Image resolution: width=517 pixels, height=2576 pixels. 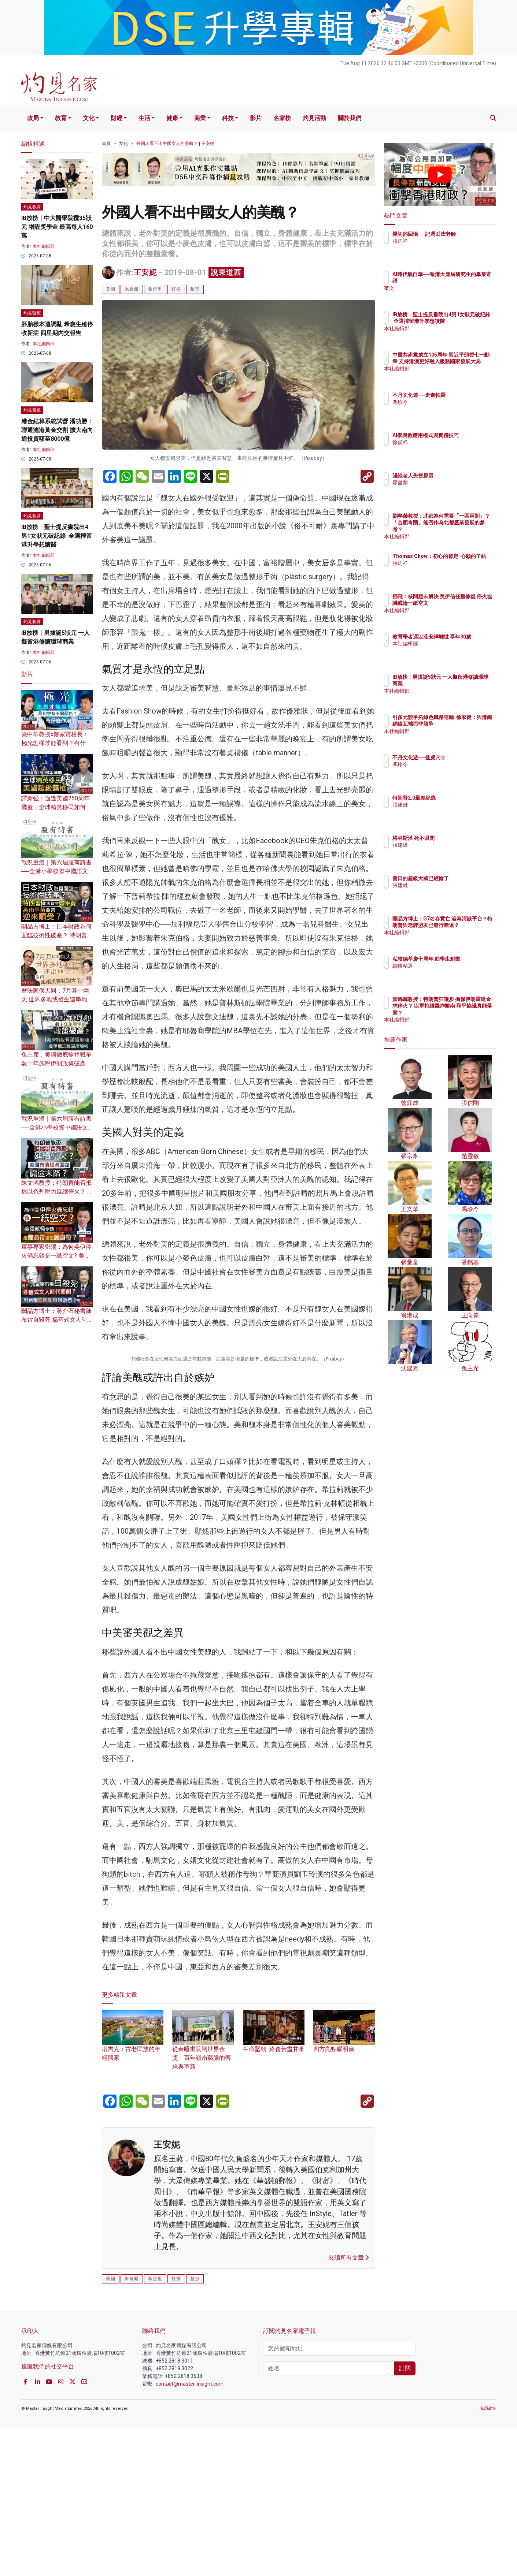 I want to click on contact@master-insight.com, so click(x=190, y=2530).